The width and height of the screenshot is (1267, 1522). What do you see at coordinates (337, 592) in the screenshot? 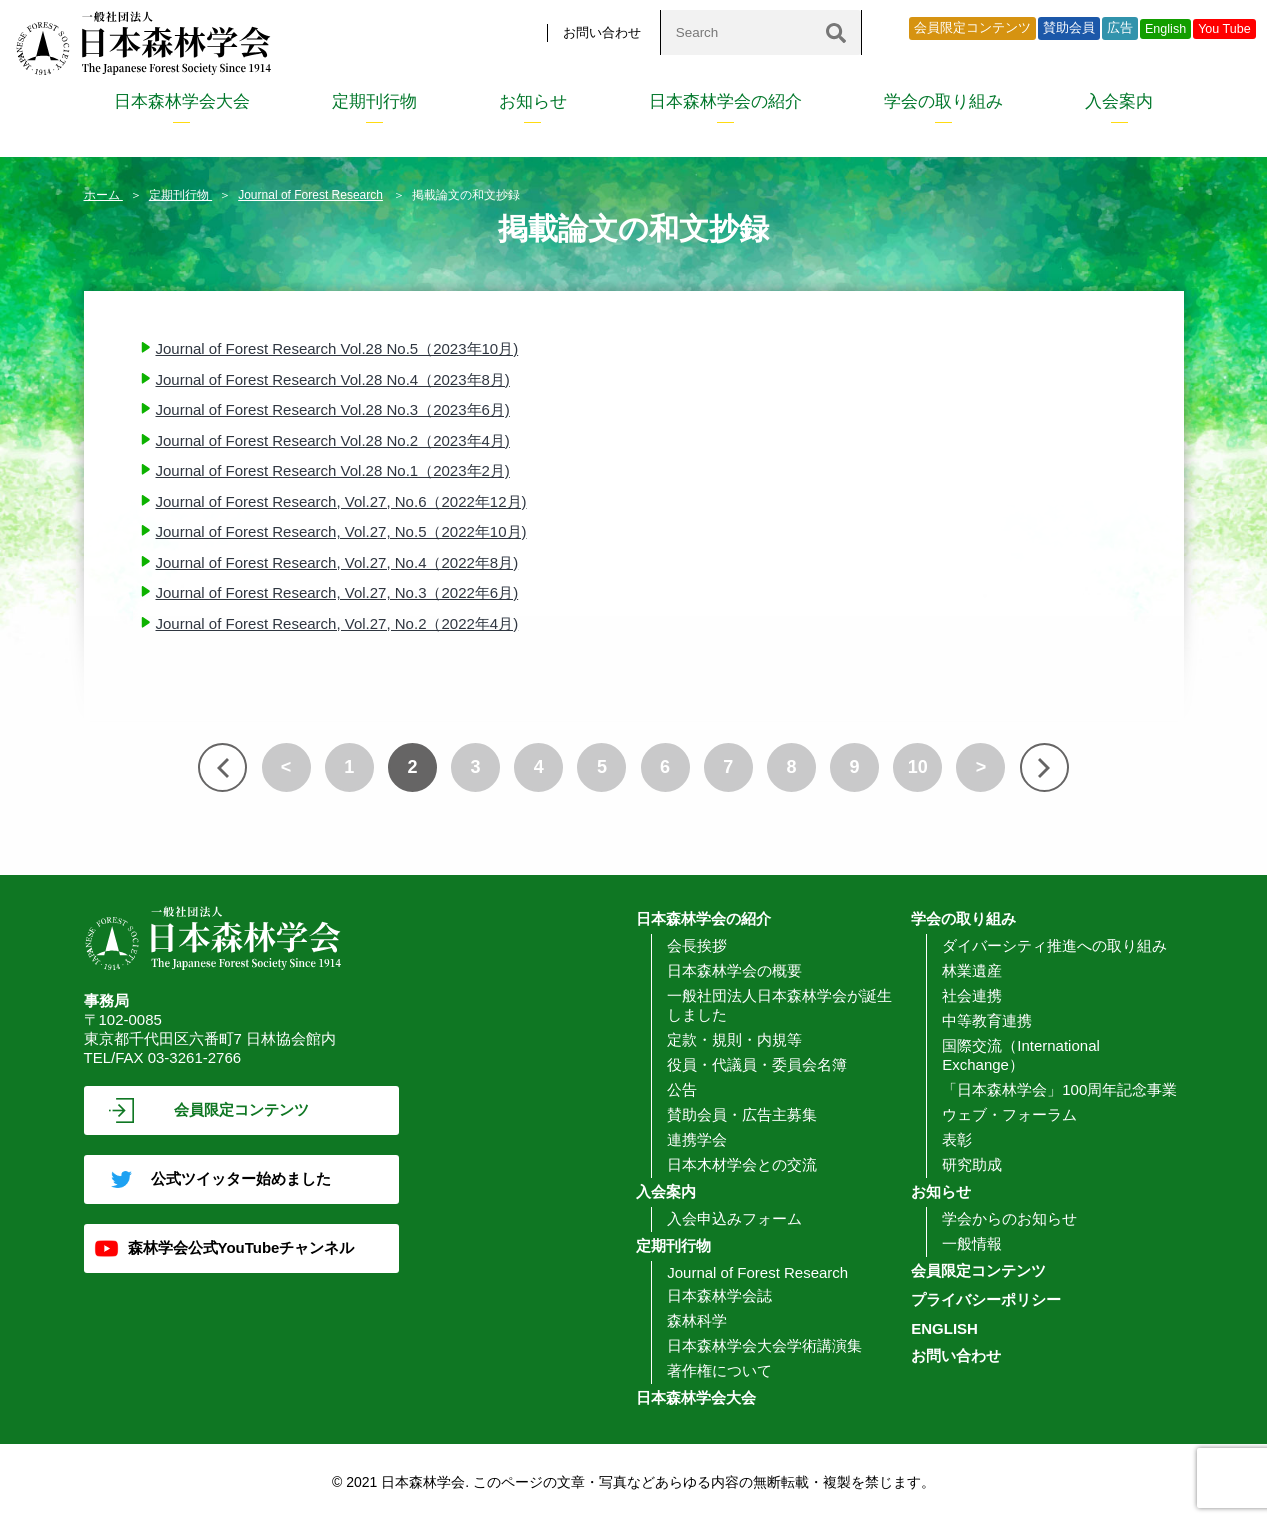
I see `Journal of Forest Research, Vol.27, No.3（2022年6月)` at bounding box center [337, 592].